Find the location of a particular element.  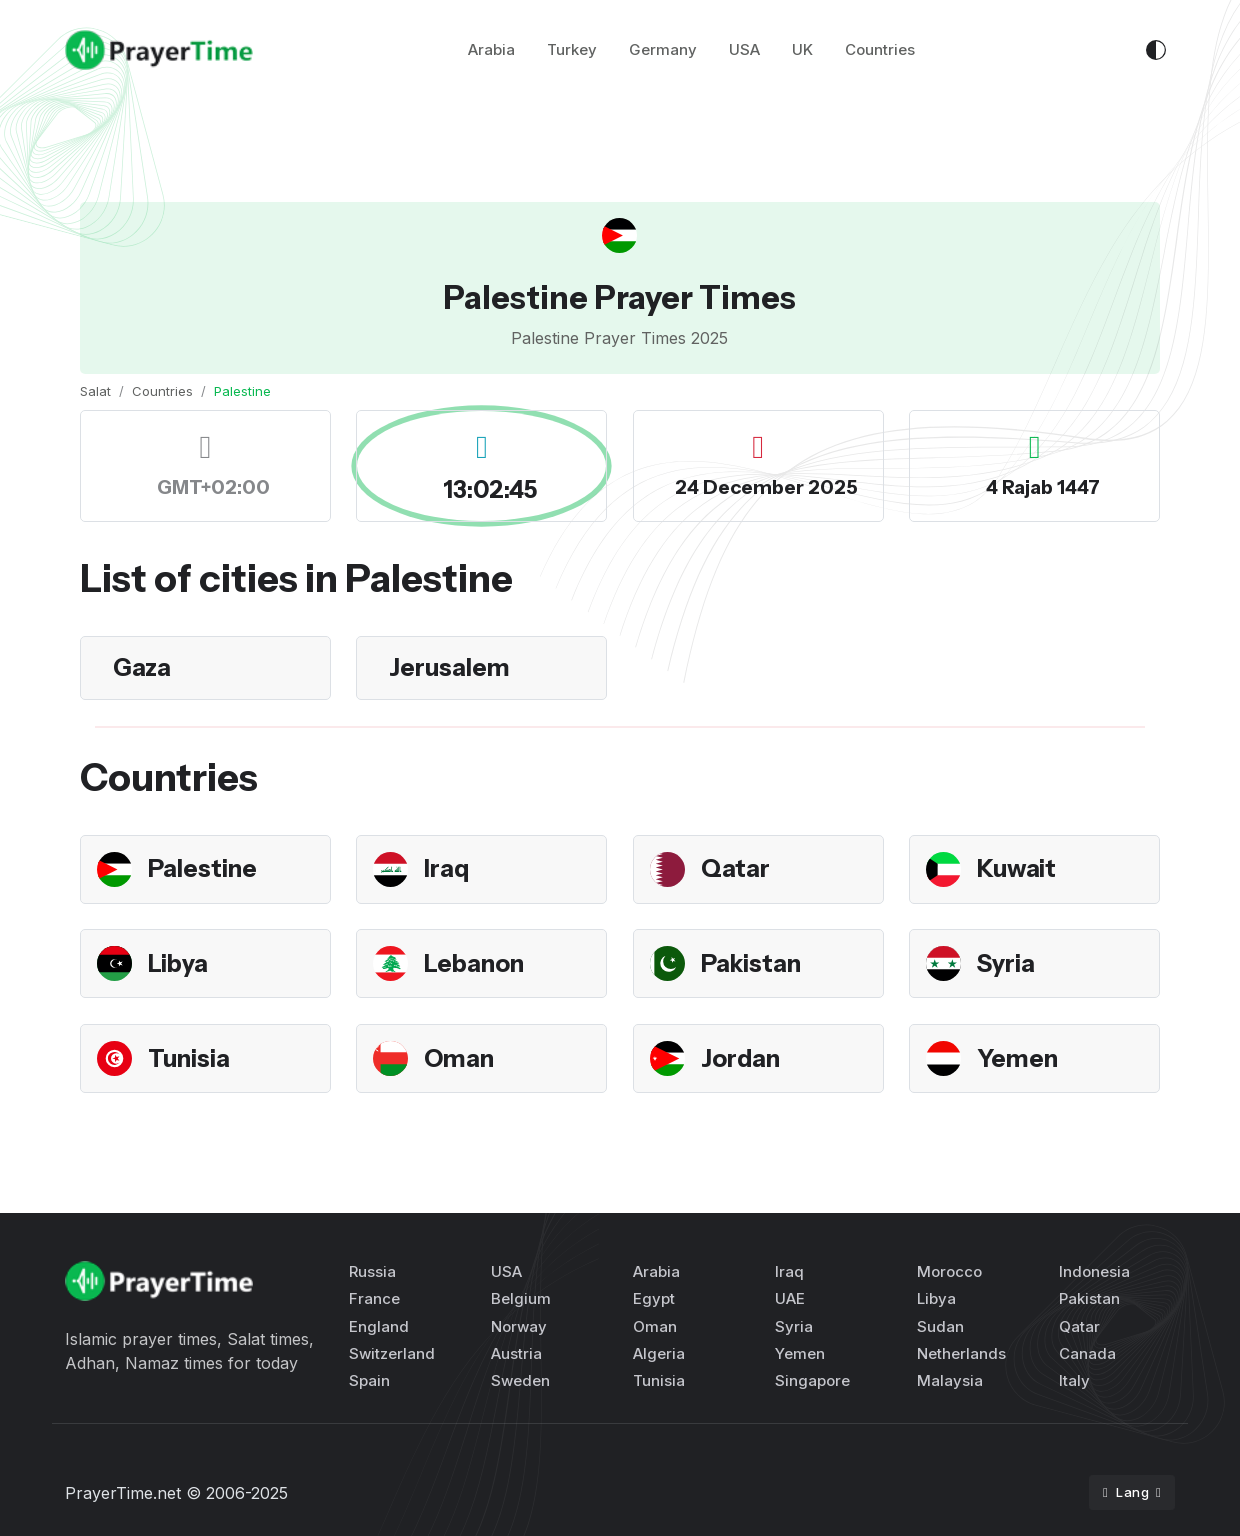

Germany is located at coordinates (663, 49).